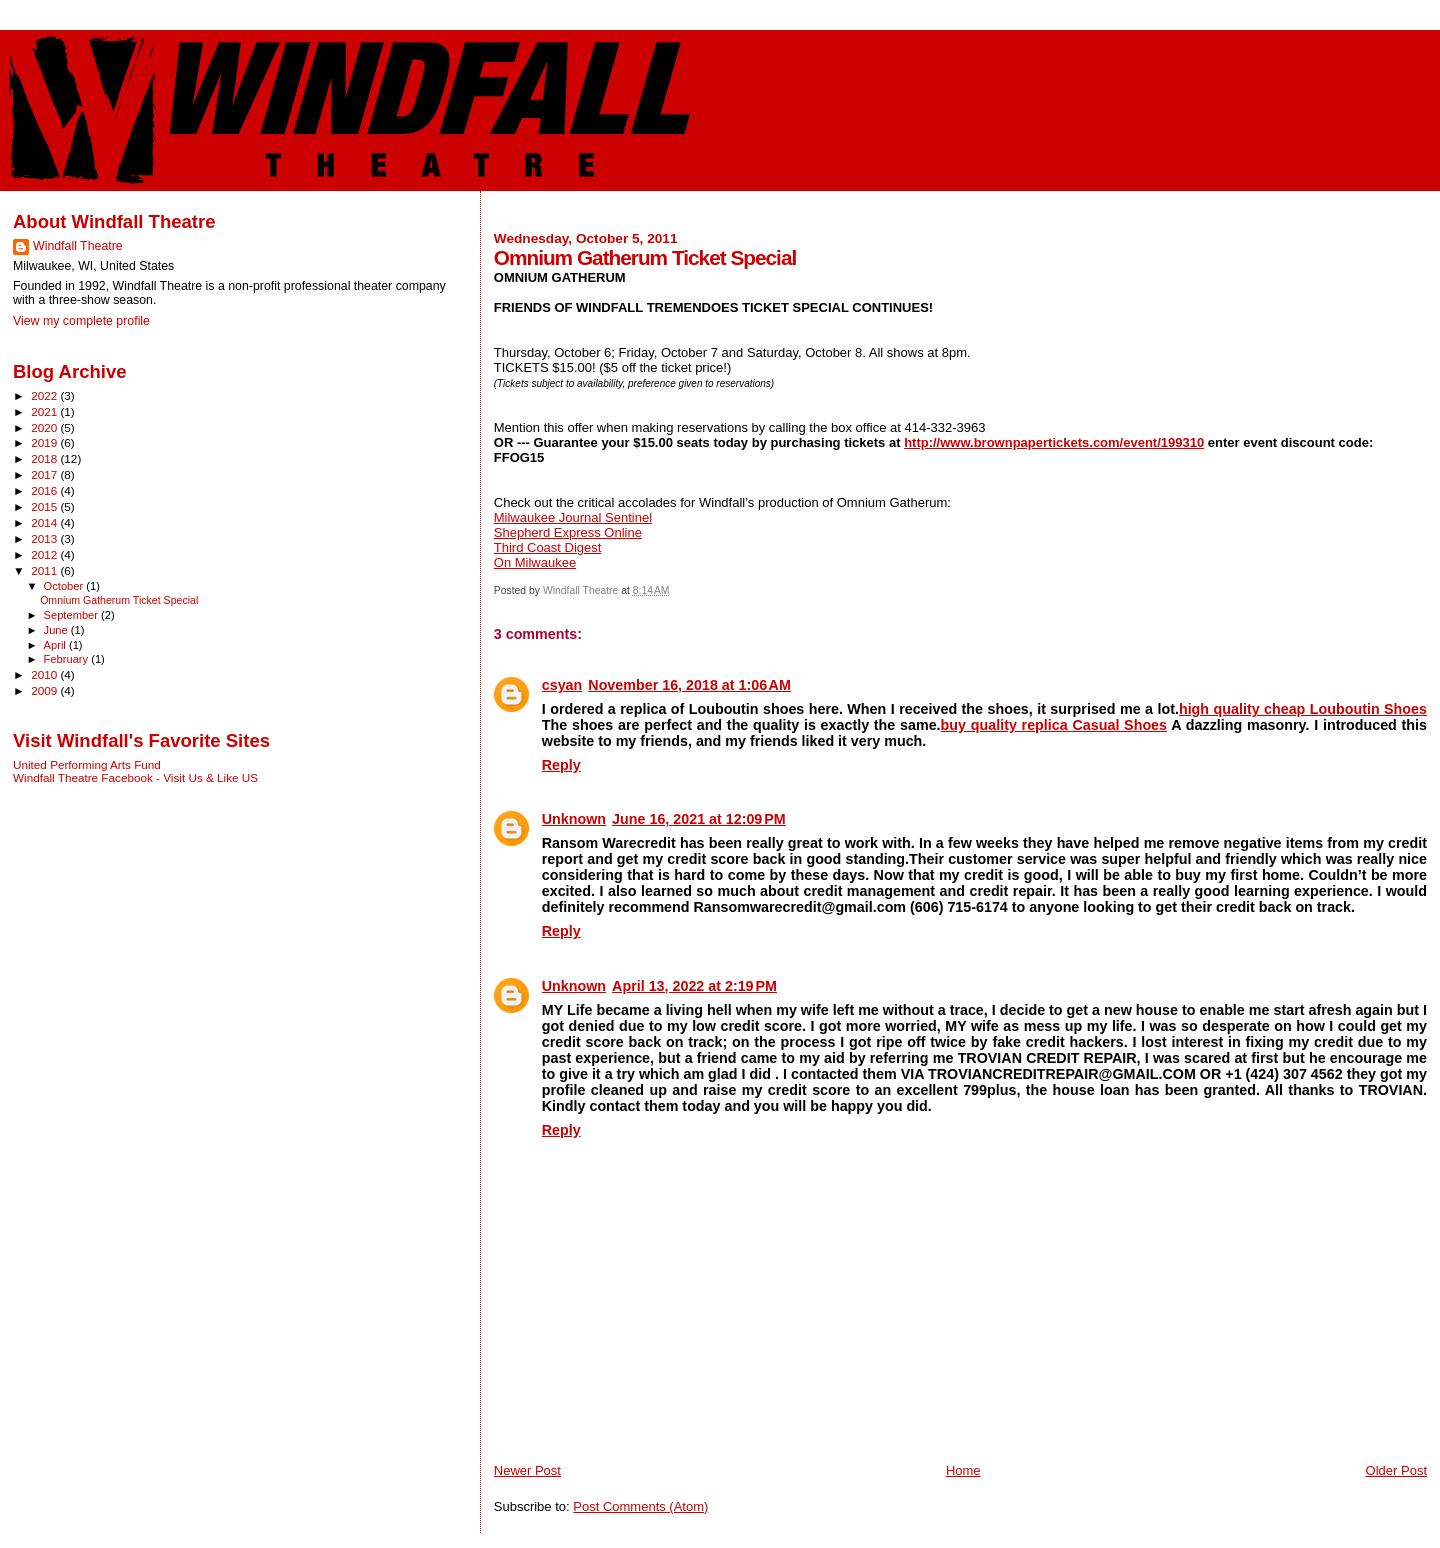 The height and width of the screenshot is (1548, 1440). I want to click on June, so click(57, 630).